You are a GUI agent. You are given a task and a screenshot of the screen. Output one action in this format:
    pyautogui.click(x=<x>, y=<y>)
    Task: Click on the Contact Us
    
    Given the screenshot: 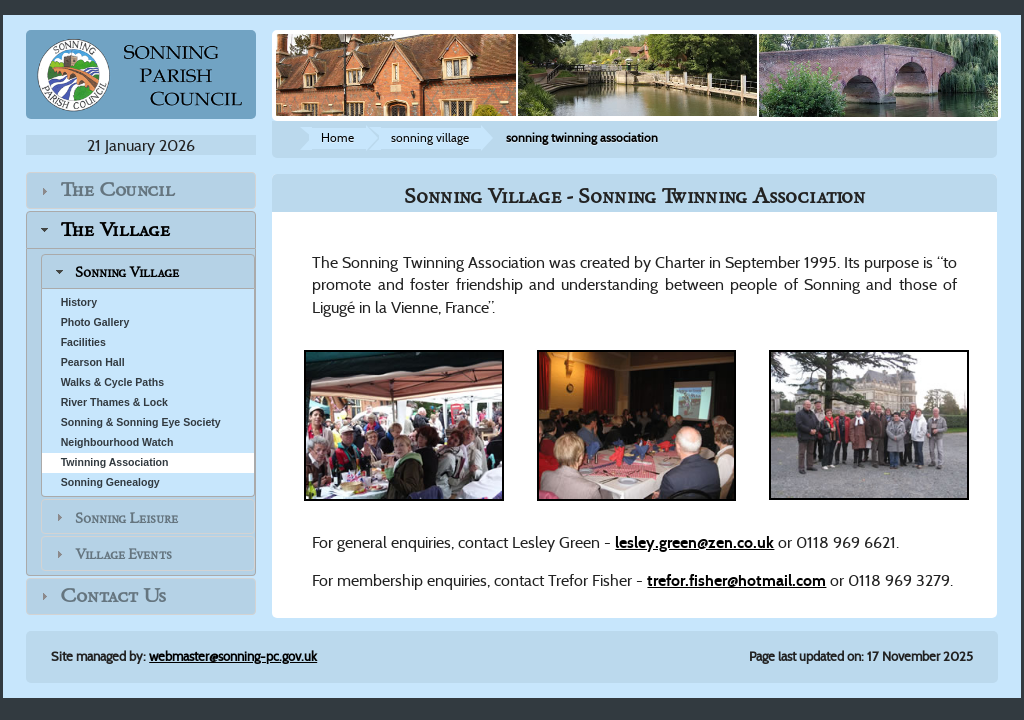 What is the action you would take?
    pyautogui.click(x=113, y=596)
    